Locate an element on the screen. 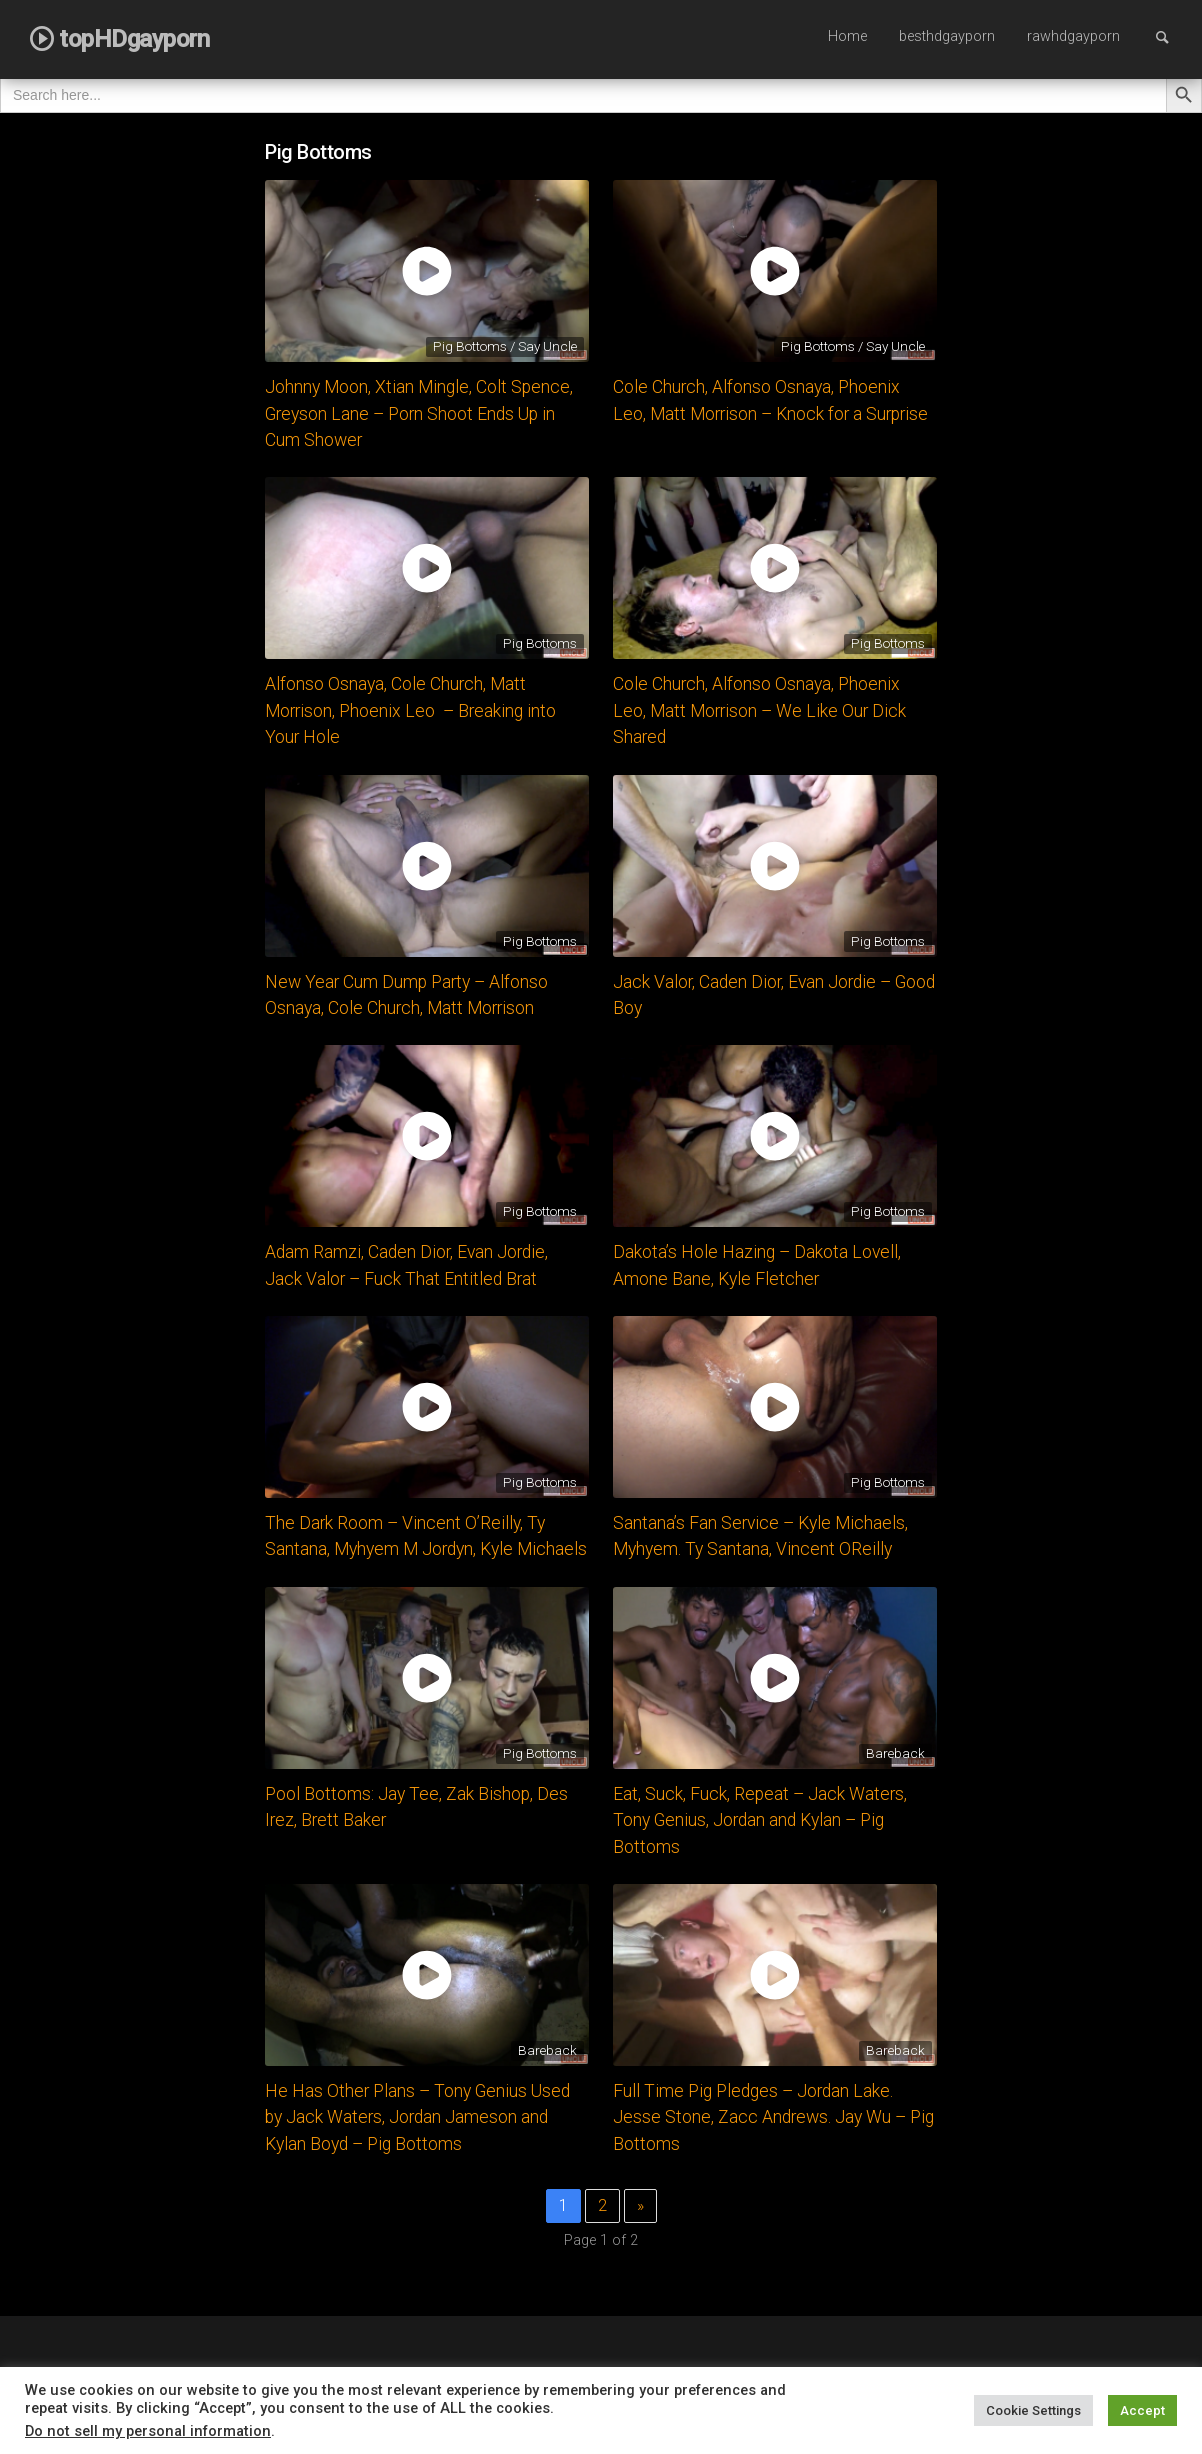 The width and height of the screenshot is (1202, 2454). Cole Church, Alfonso Osnaya, Phoenix Leo, Matt Morrison – We Like Our Dick Shared is located at coordinates (759, 710).